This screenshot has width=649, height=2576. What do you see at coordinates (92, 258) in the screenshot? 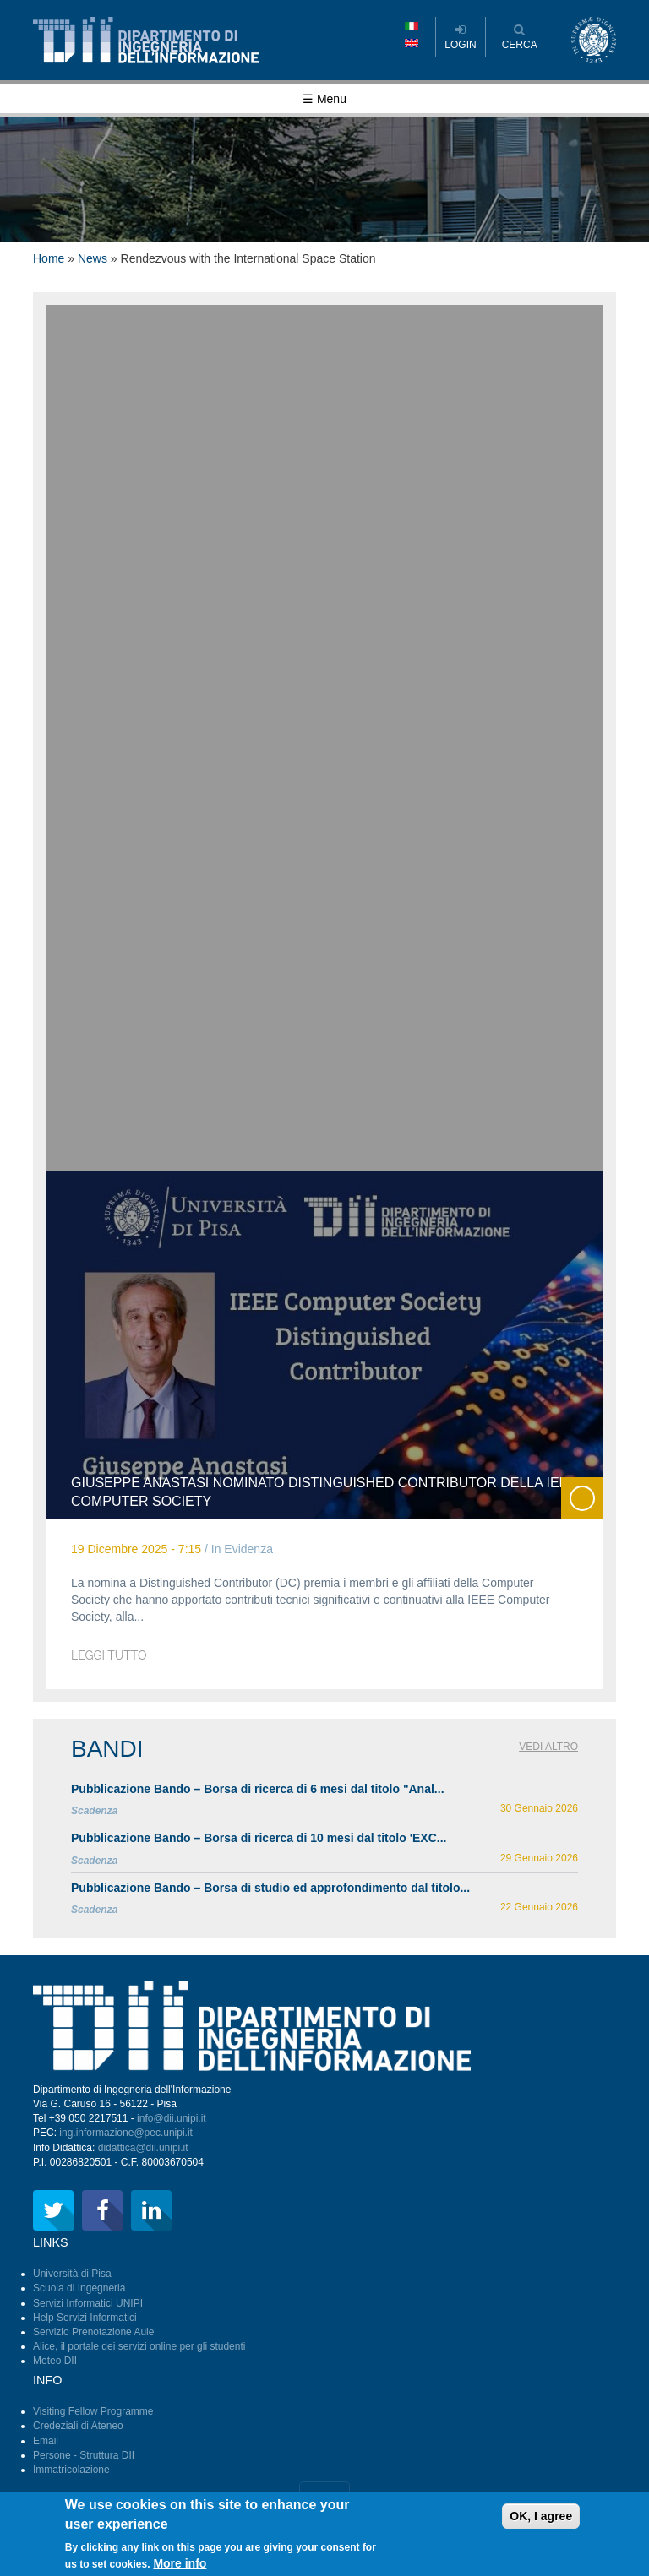
I see `News` at bounding box center [92, 258].